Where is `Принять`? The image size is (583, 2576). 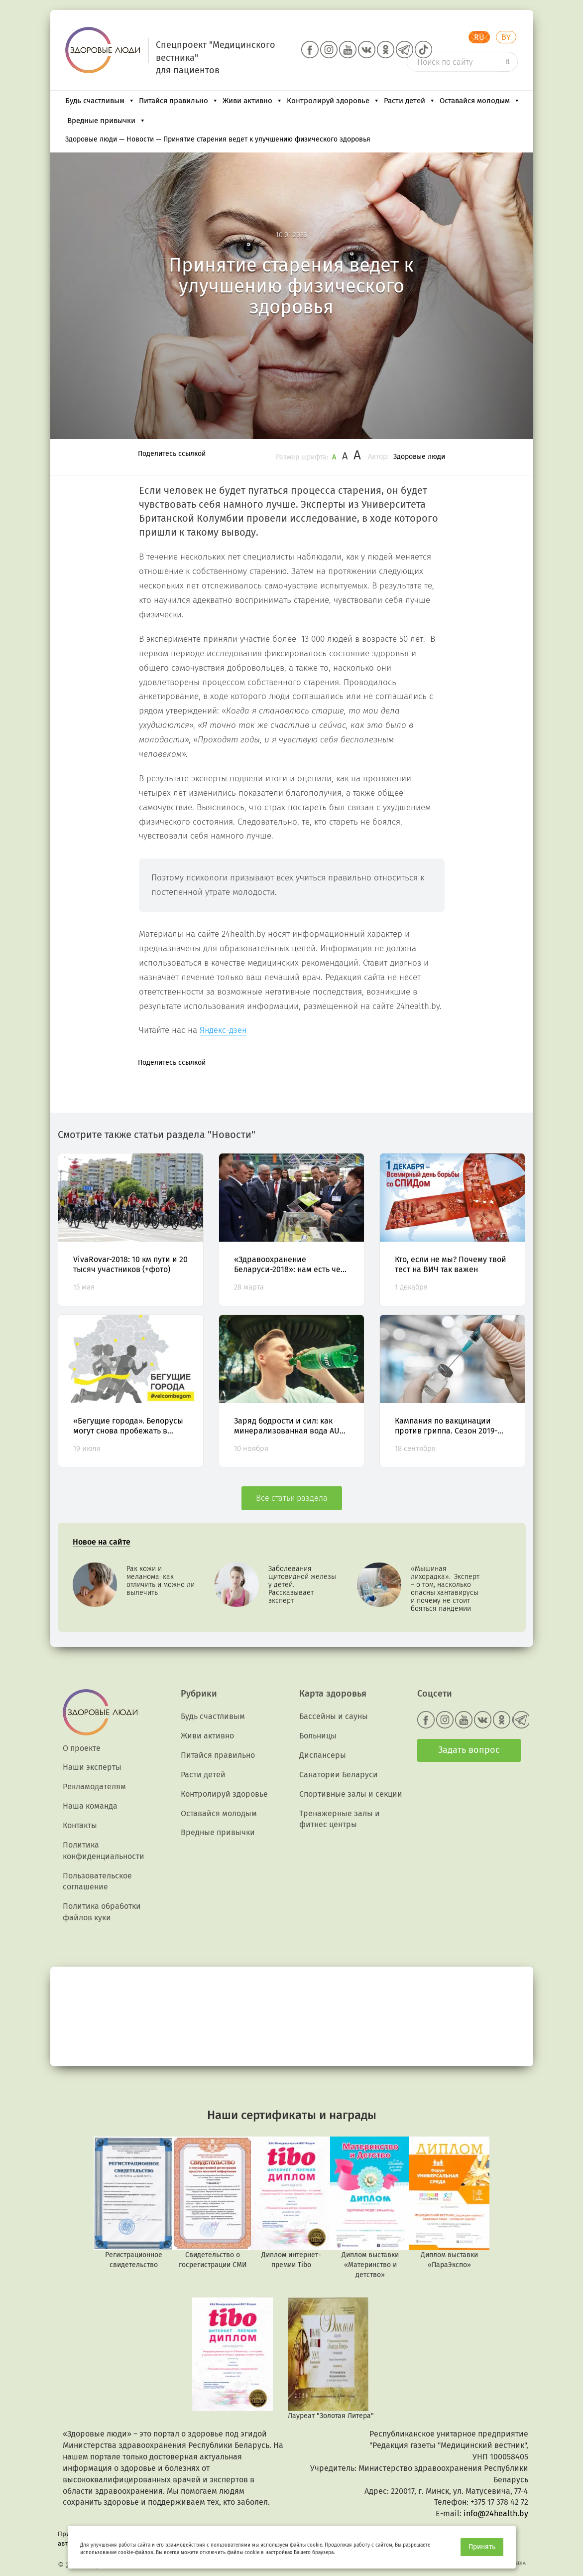 Принять is located at coordinates (481, 2547).